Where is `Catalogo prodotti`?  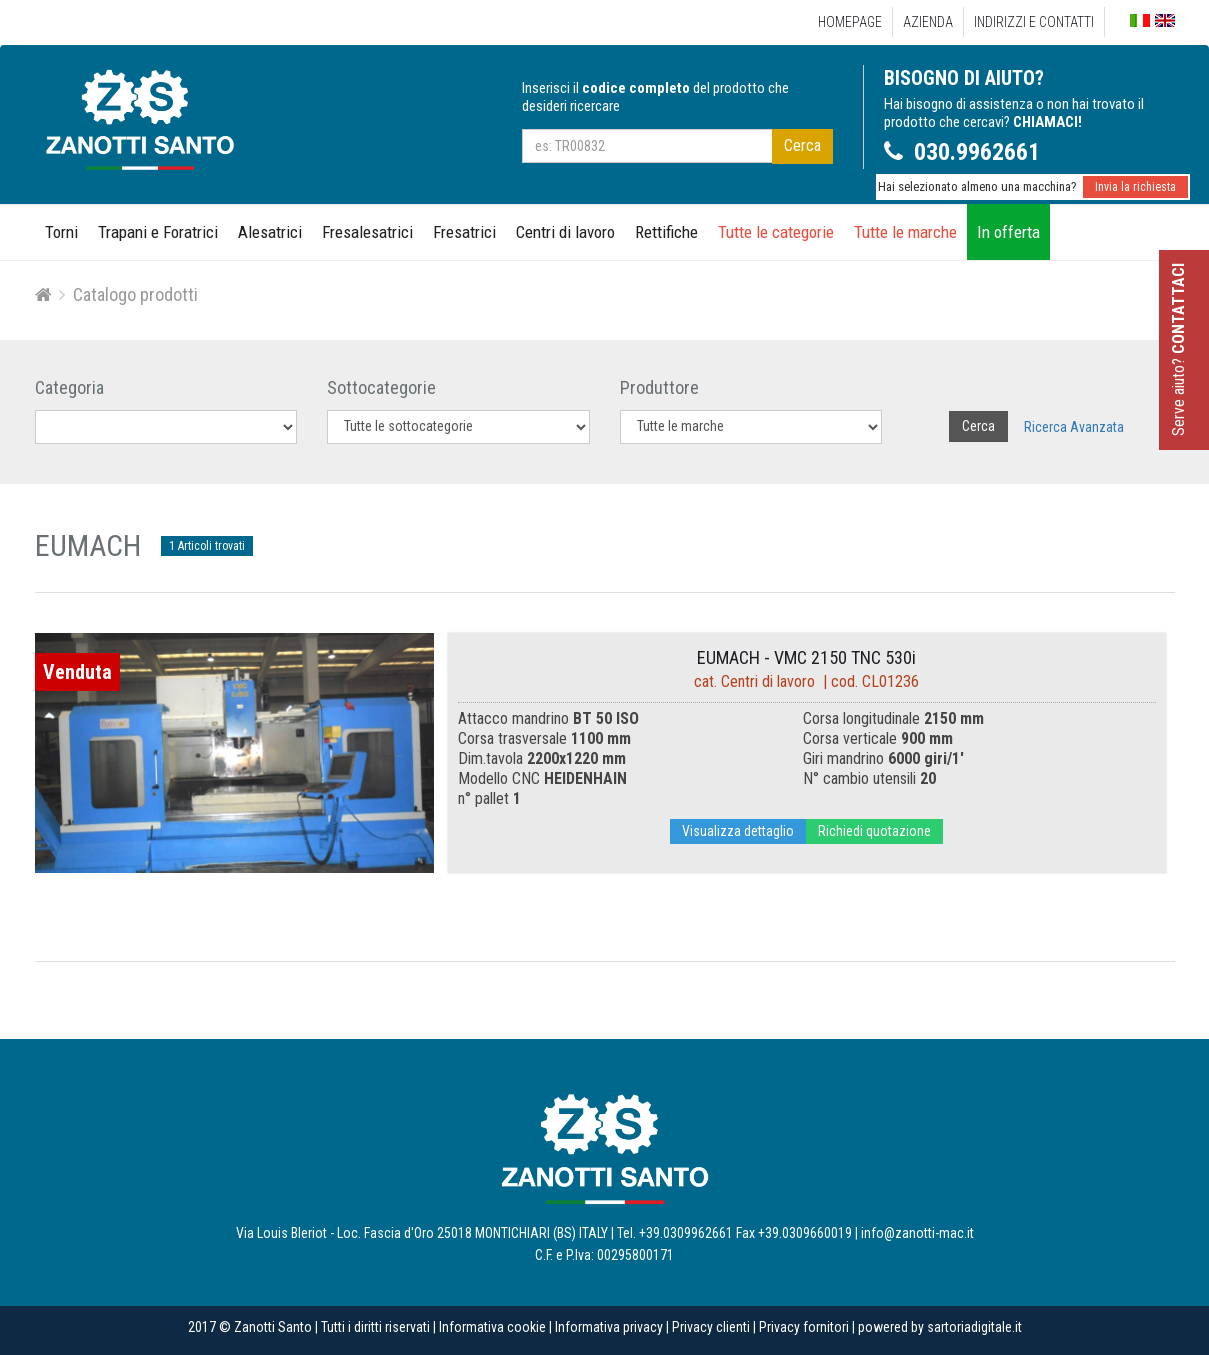
Catalogo prodotti is located at coordinates (135, 294).